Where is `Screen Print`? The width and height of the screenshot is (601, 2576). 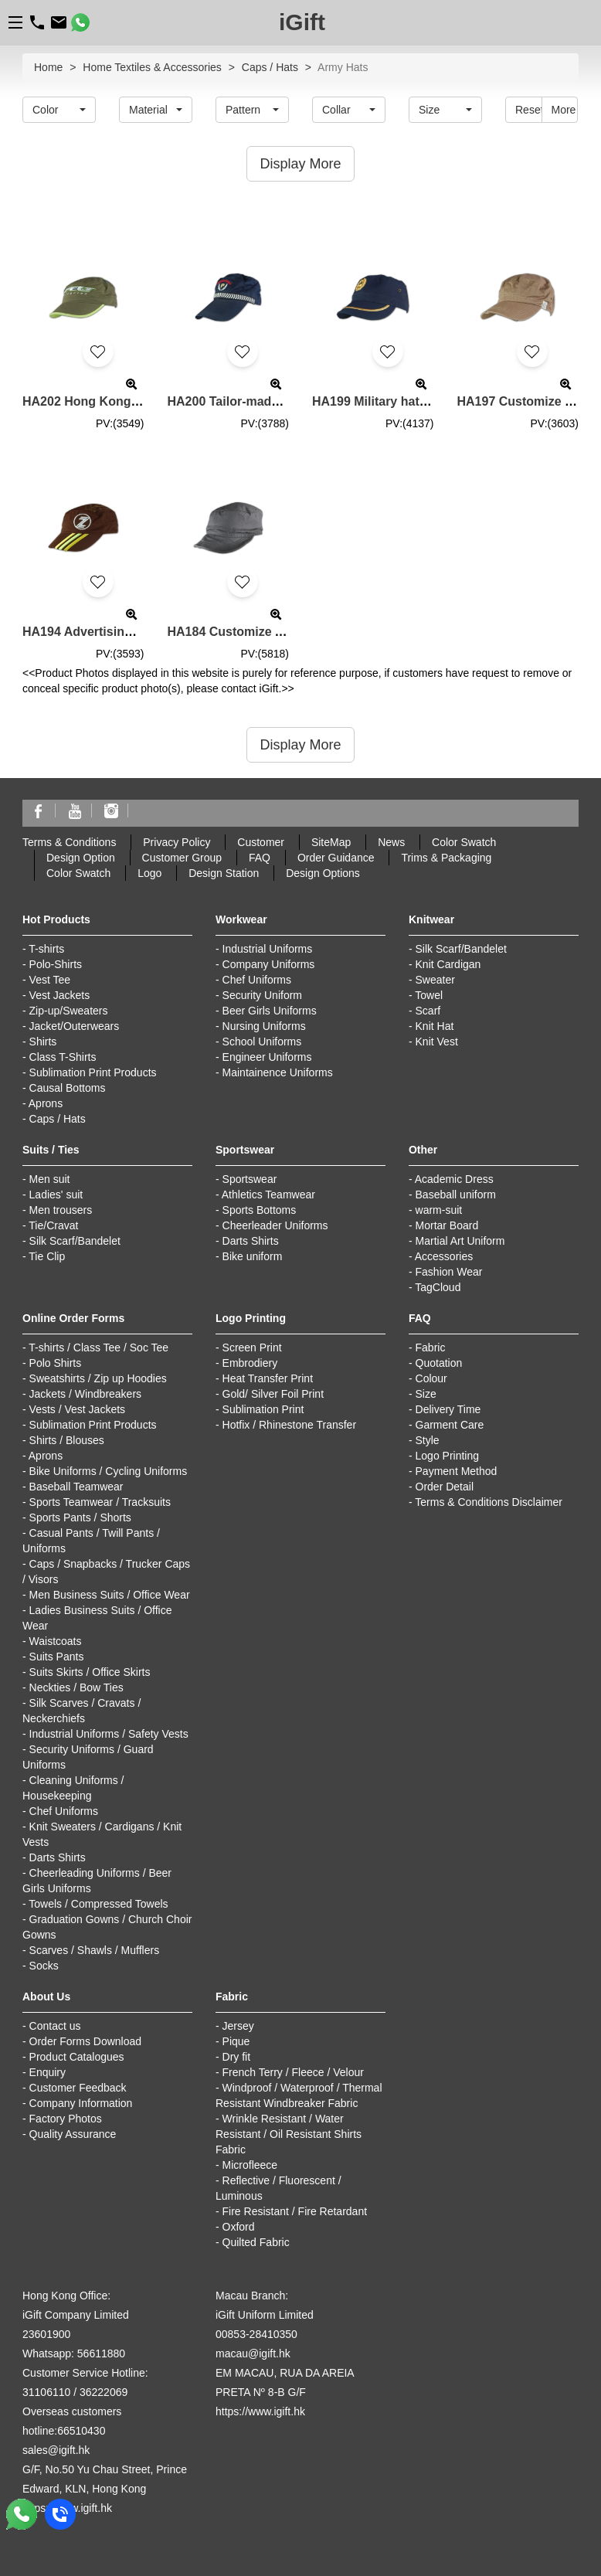 Screen Print is located at coordinates (252, 1347).